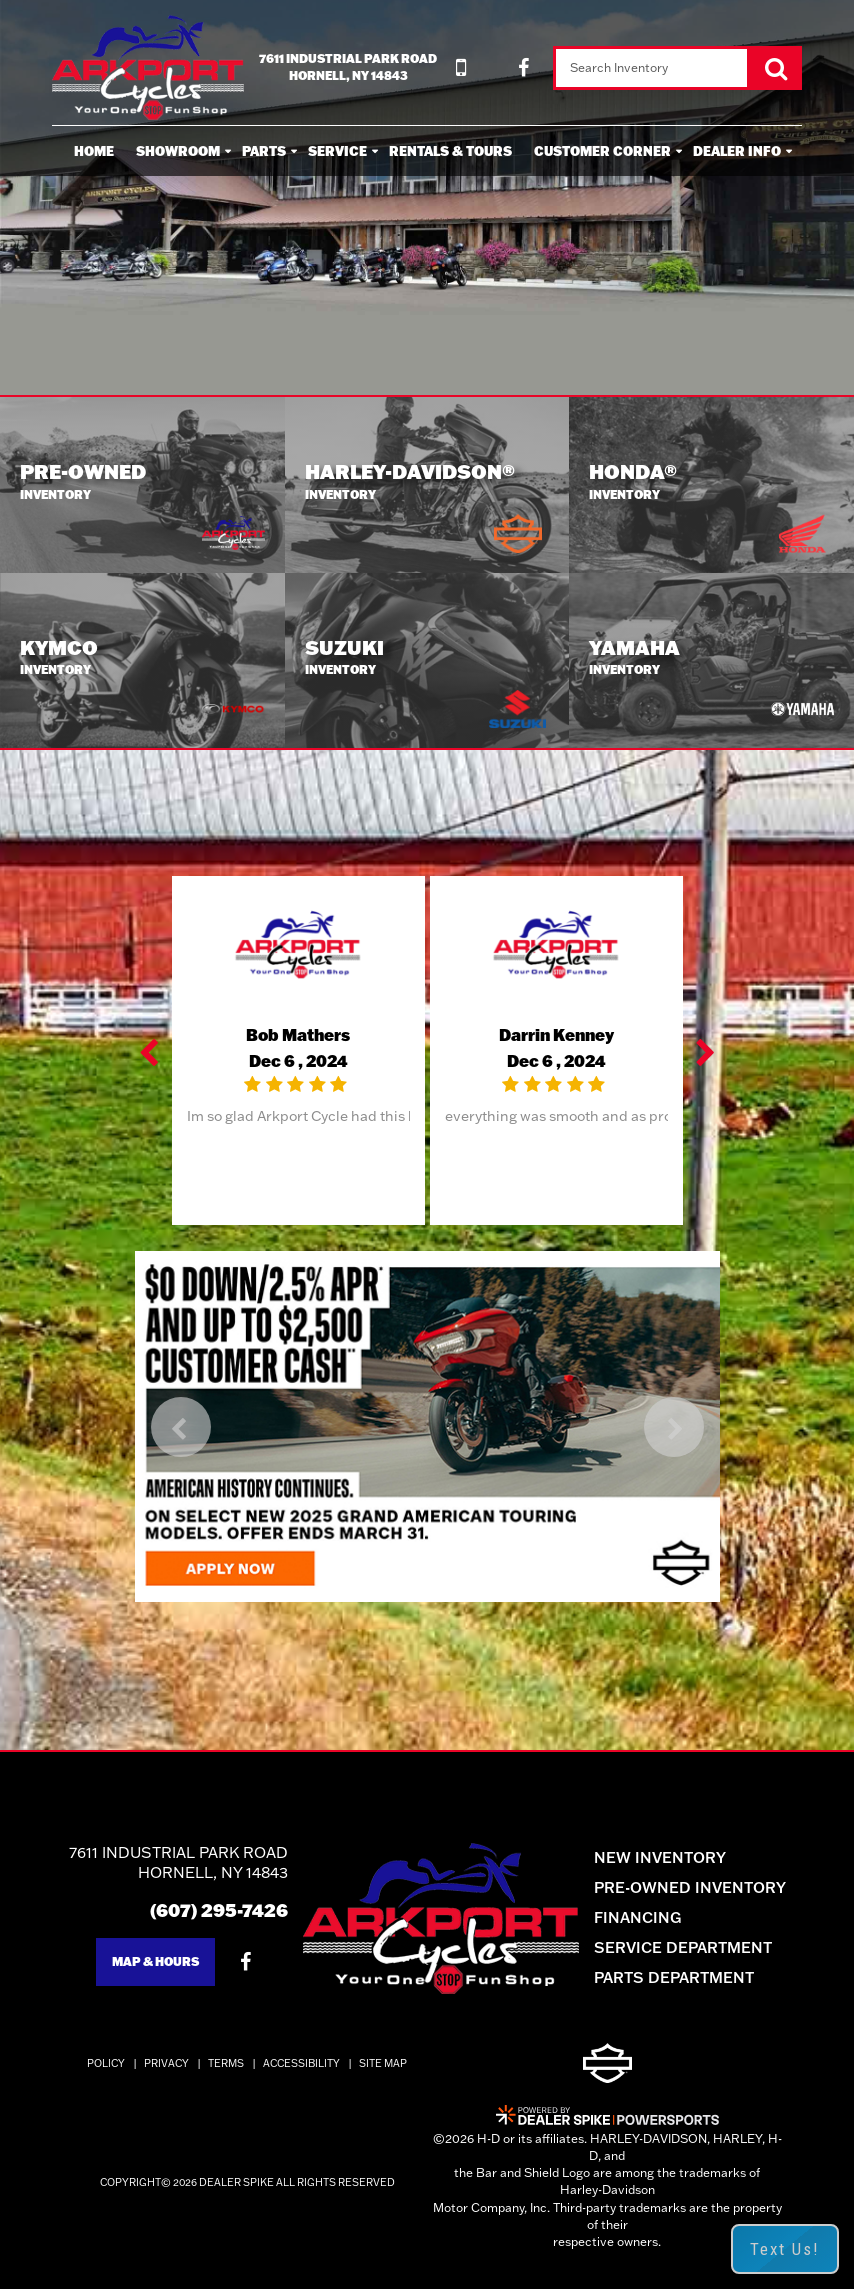 This screenshot has width=854, height=2289. Describe the element at coordinates (151, 1051) in the screenshot. I see `[button]` at that location.